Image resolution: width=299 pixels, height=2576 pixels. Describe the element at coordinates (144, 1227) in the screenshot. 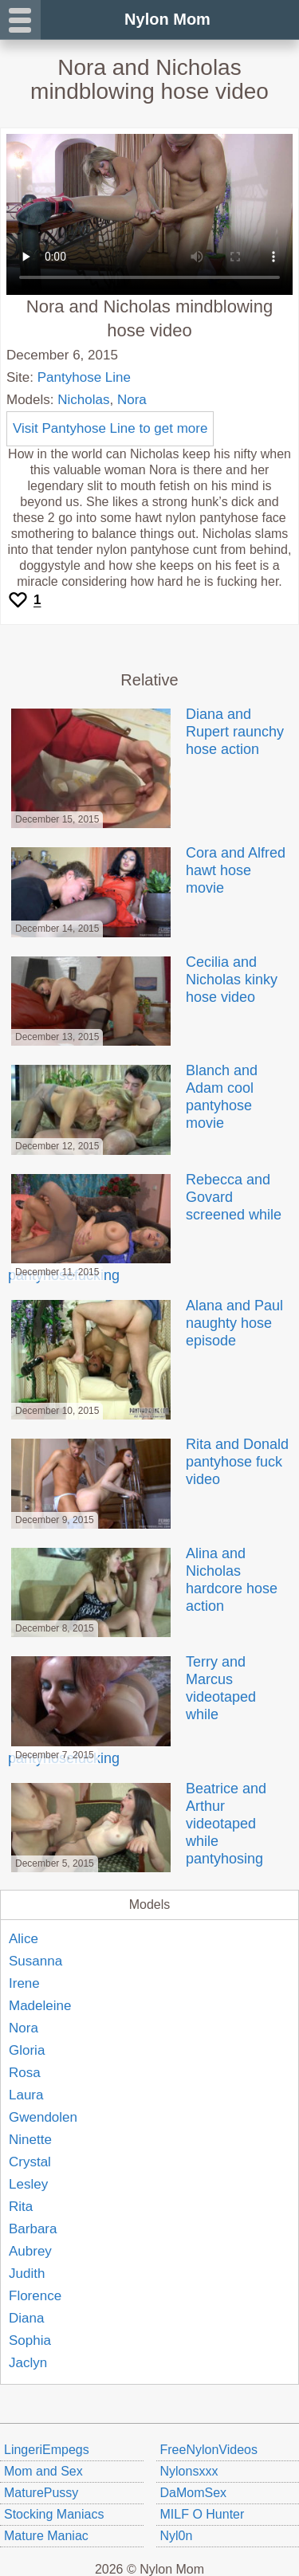

I see `Rebecca and Govard screened while pantyhosefucking` at that location.